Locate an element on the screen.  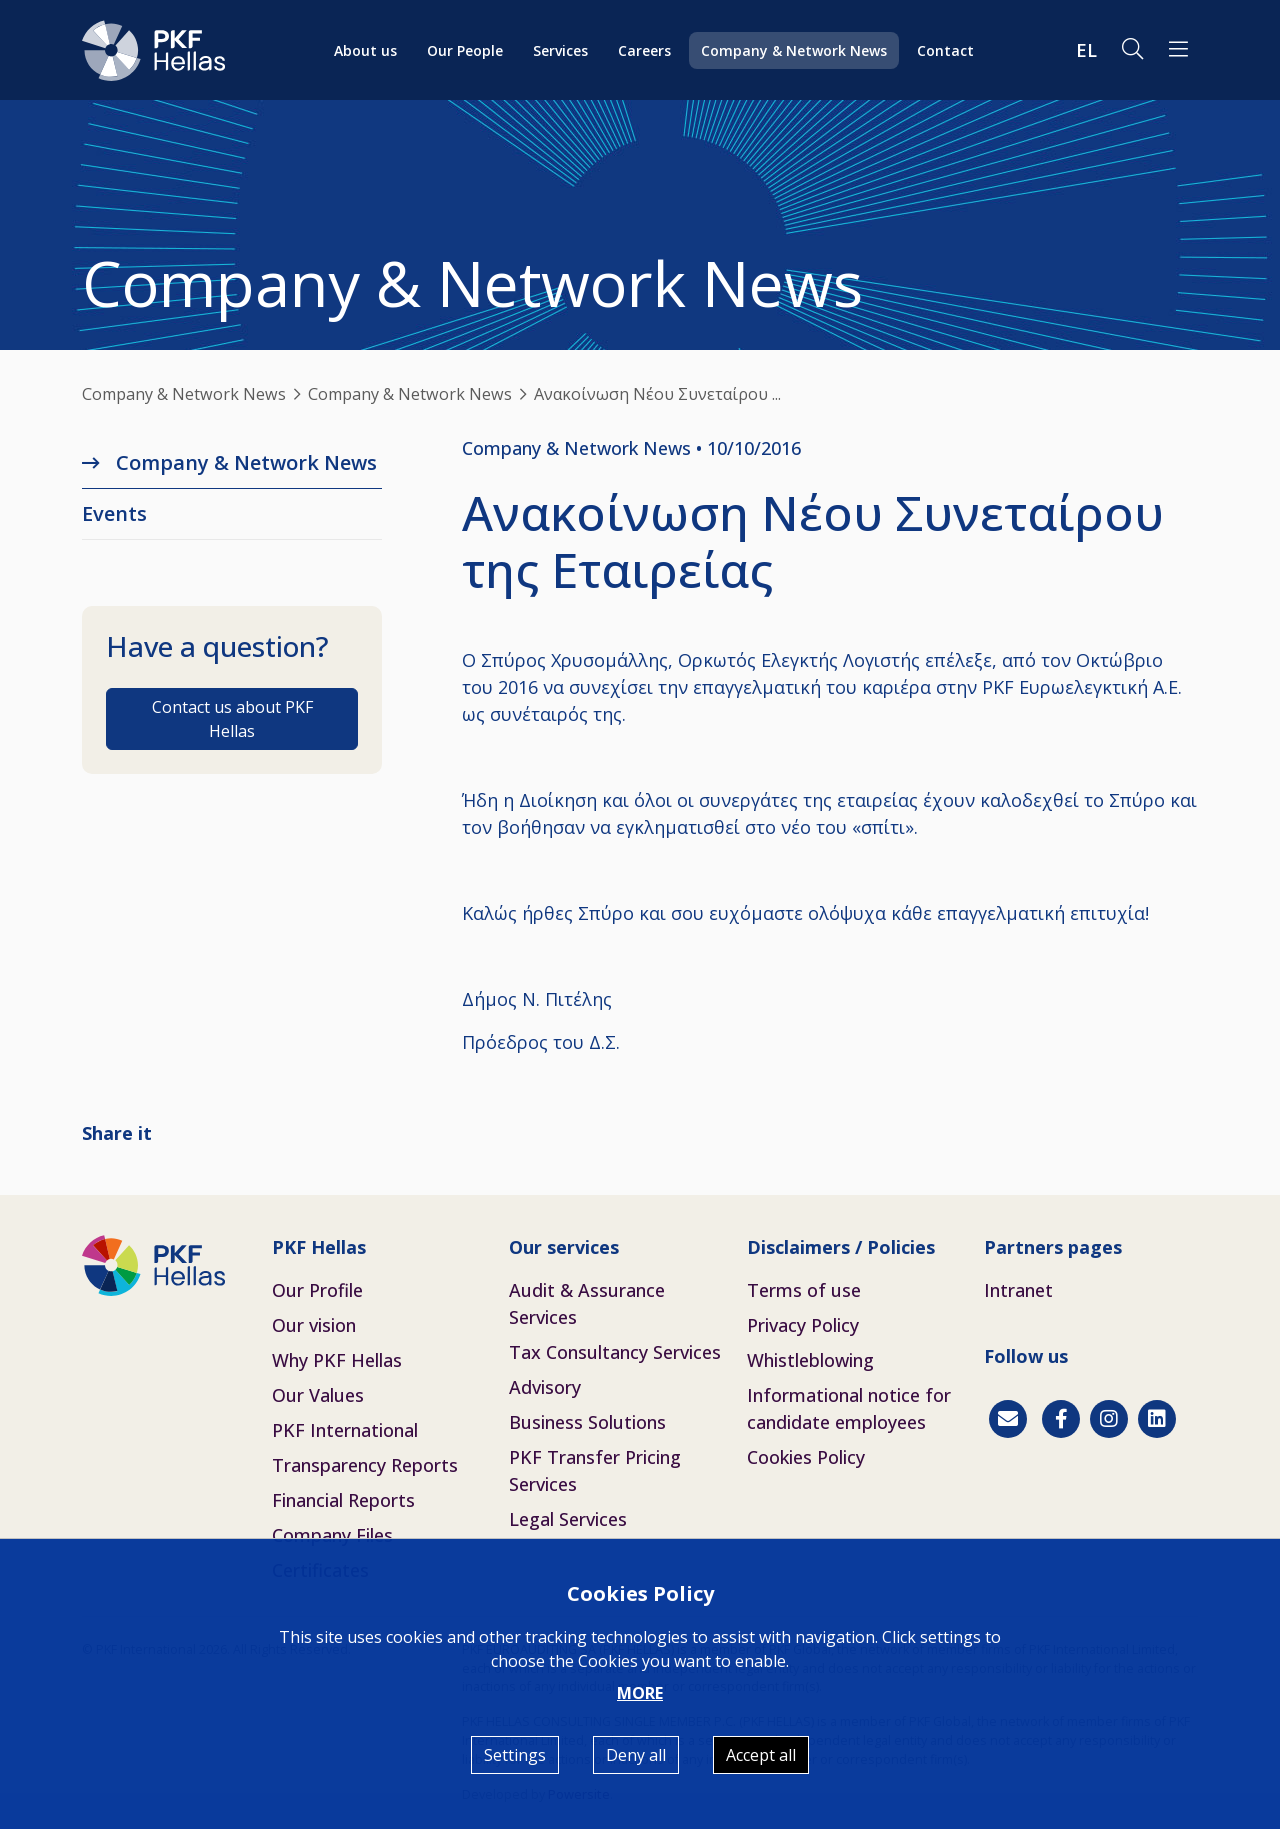
Whistleblowing is located at coordinates (810, 1360).